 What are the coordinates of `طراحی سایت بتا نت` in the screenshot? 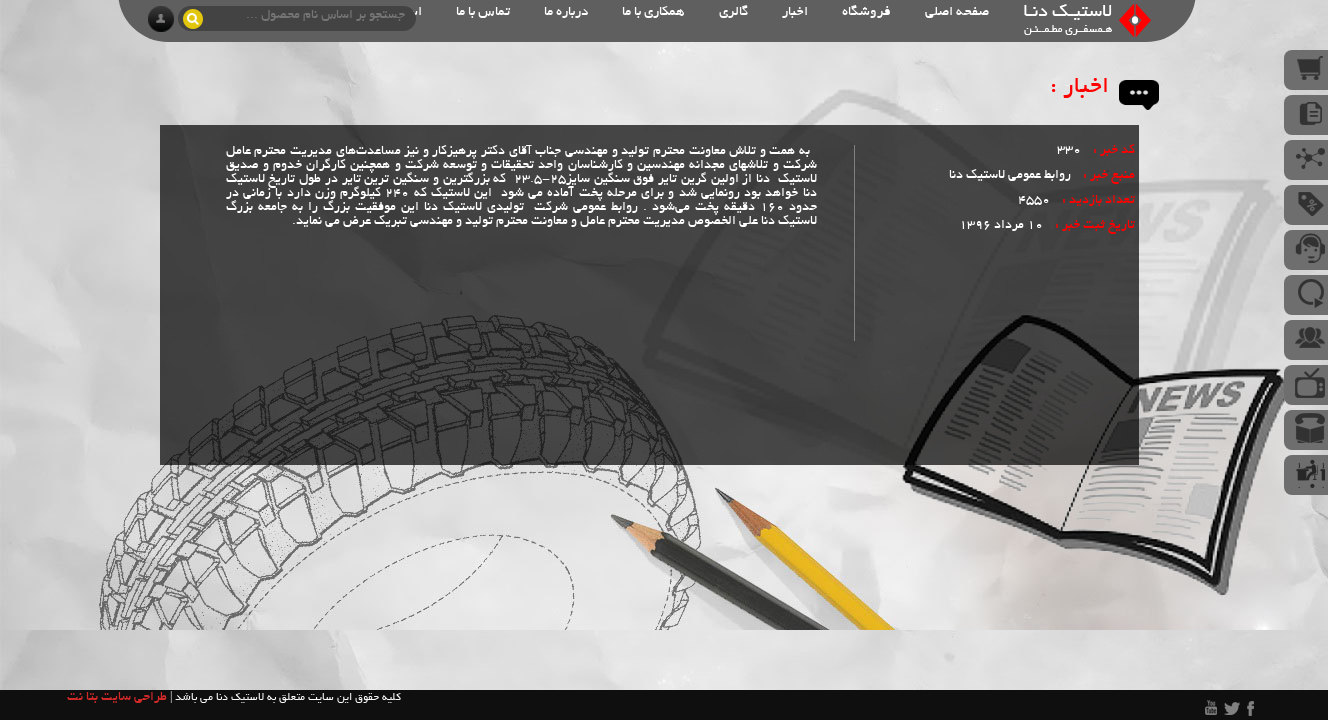 It's located at (117, 698).